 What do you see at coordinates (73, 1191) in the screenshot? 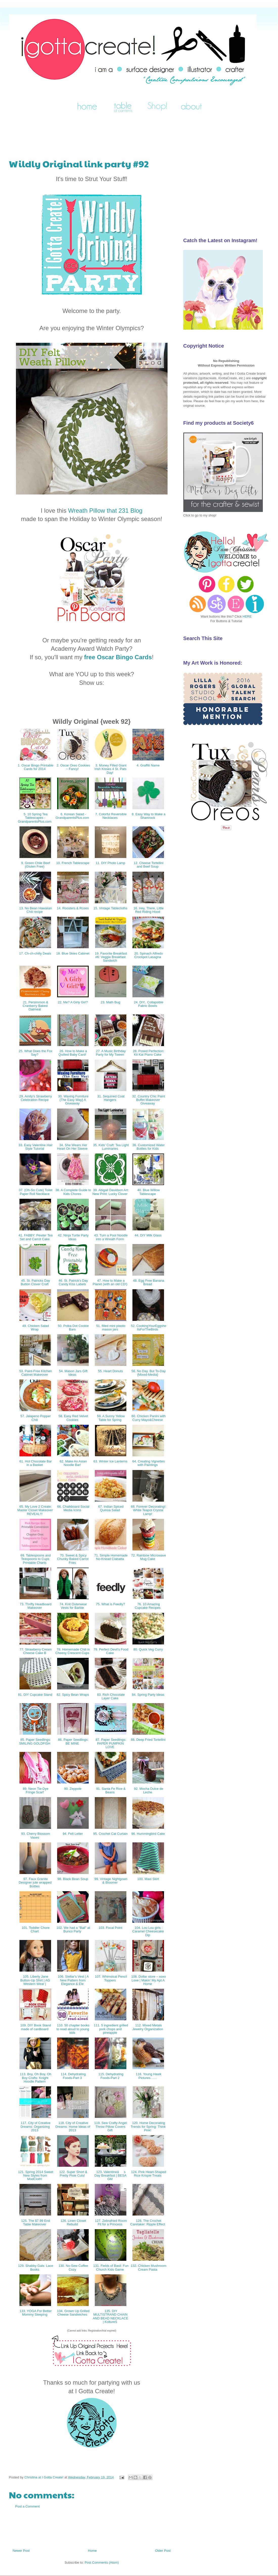
I see `38. A Complete Guide to Kids Chores` at bounding box center [73, 1191].